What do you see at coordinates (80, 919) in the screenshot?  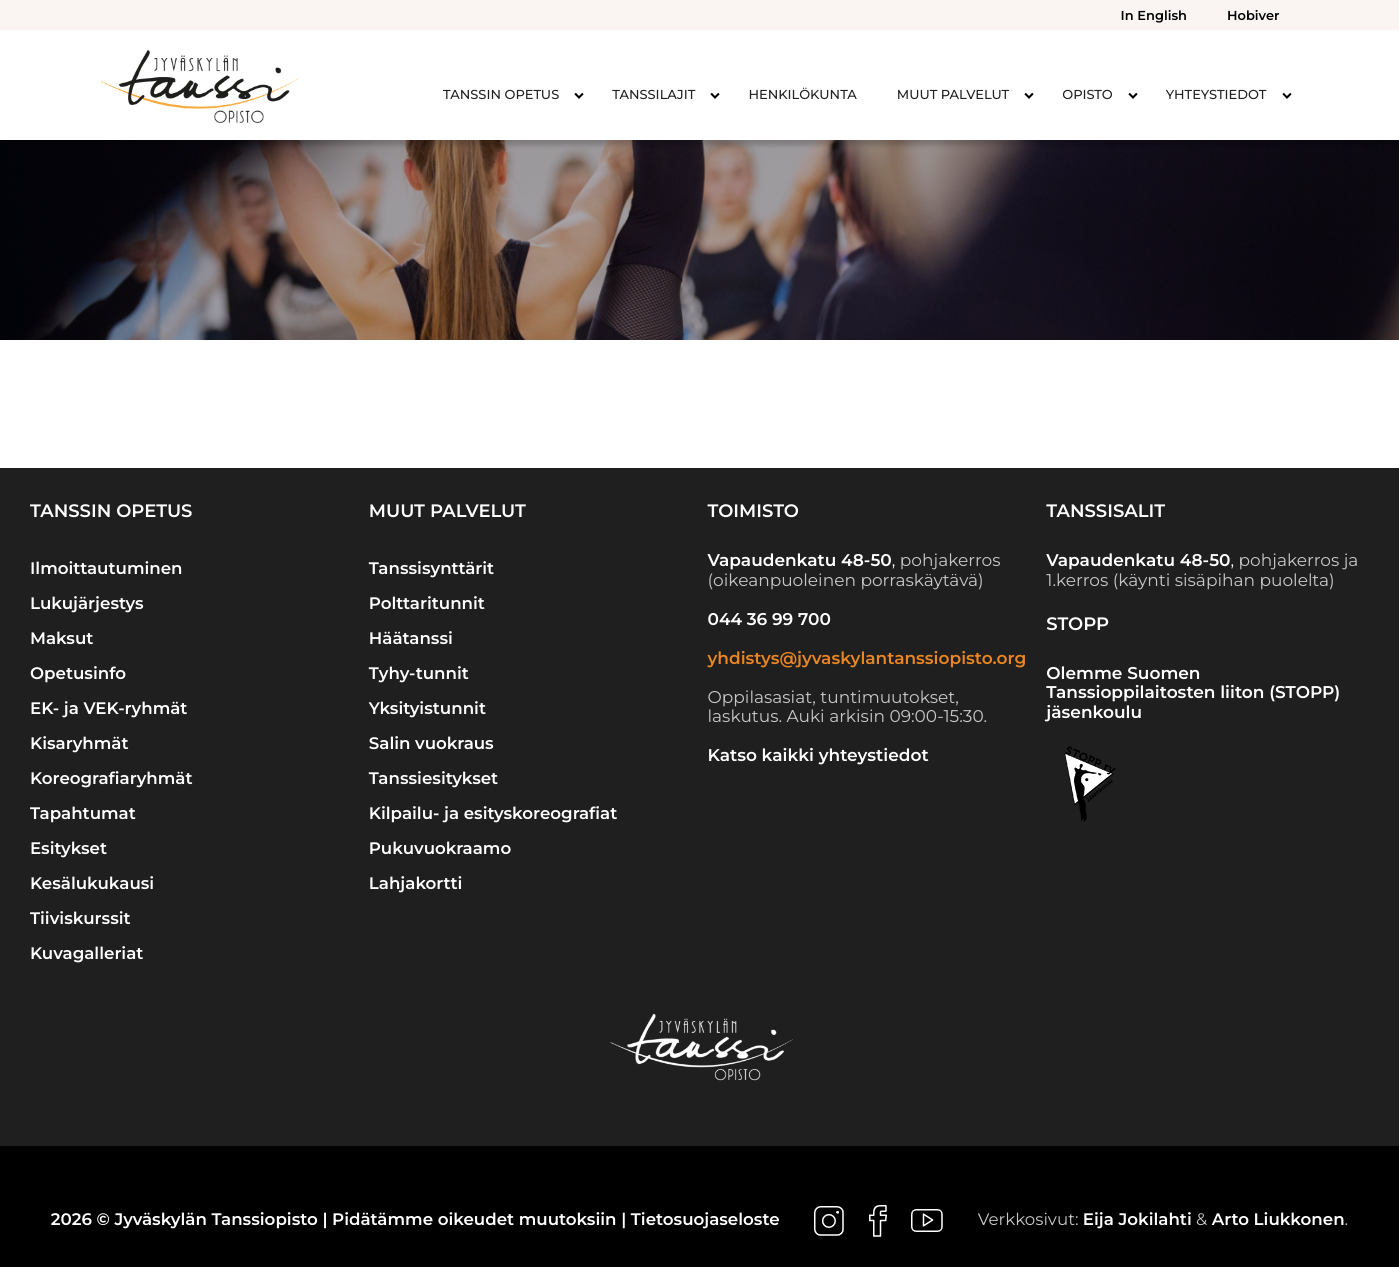 I see `Tiiviskurssit` at bounding box center [80, 919].